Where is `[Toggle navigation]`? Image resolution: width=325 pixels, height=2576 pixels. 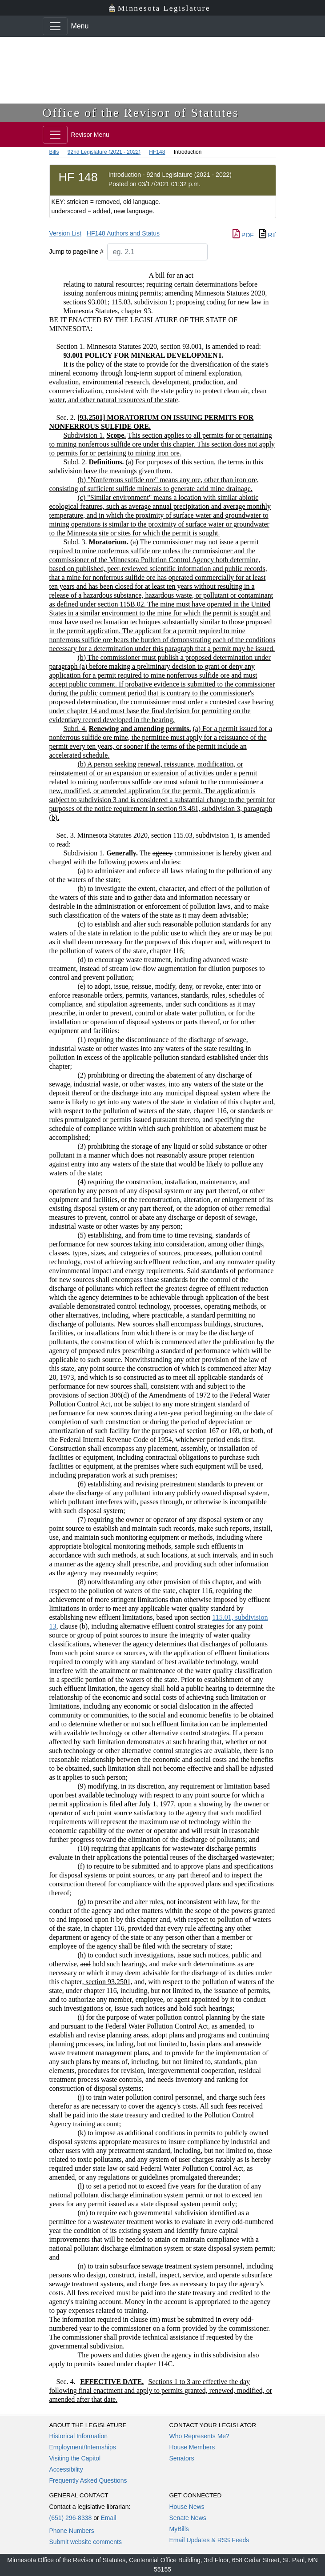 [Toggle navigation] is located at coordinates (55, 26).